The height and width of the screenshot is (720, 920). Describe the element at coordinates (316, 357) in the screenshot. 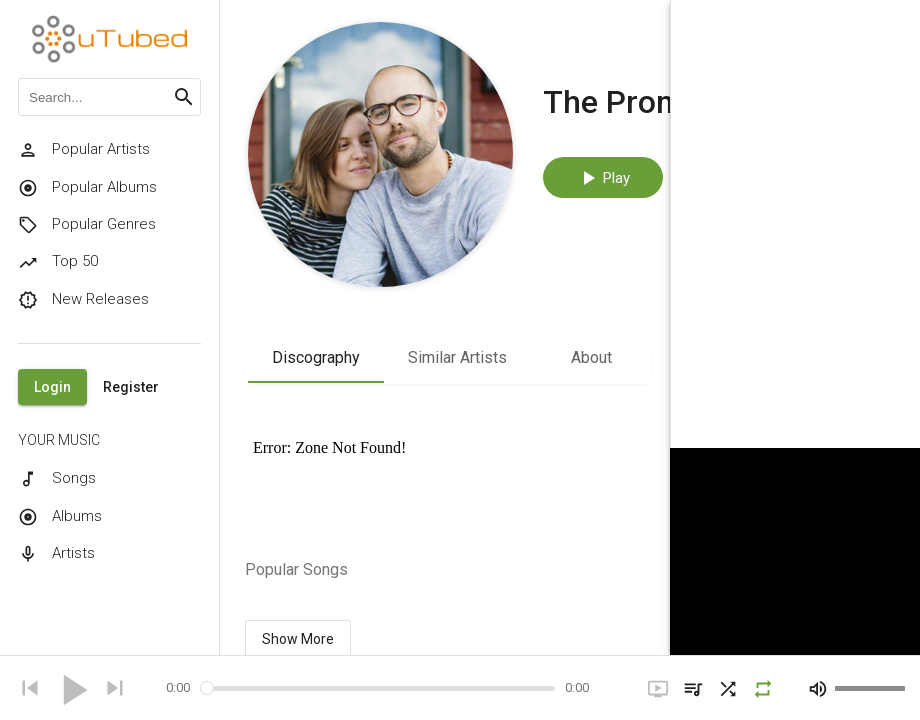

I see `Discography` at that location.